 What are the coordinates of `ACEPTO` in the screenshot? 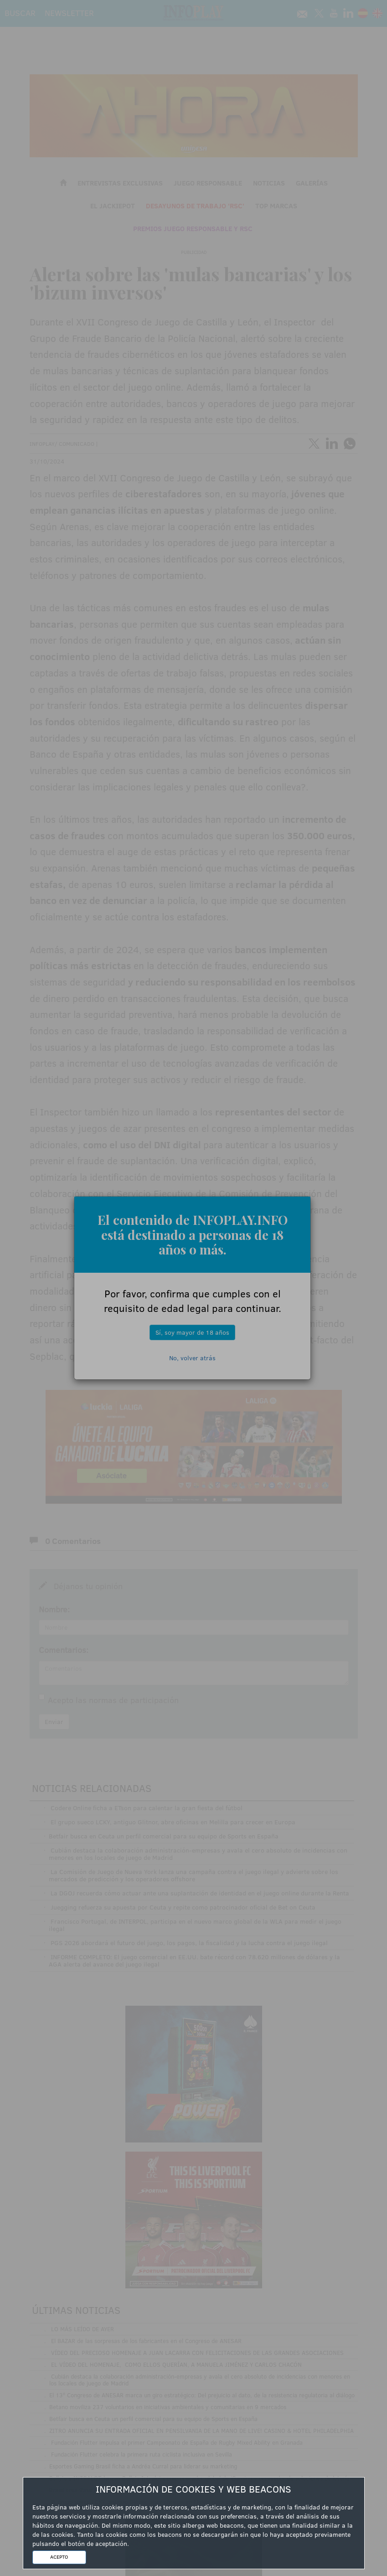 It's located at (59, 2557).